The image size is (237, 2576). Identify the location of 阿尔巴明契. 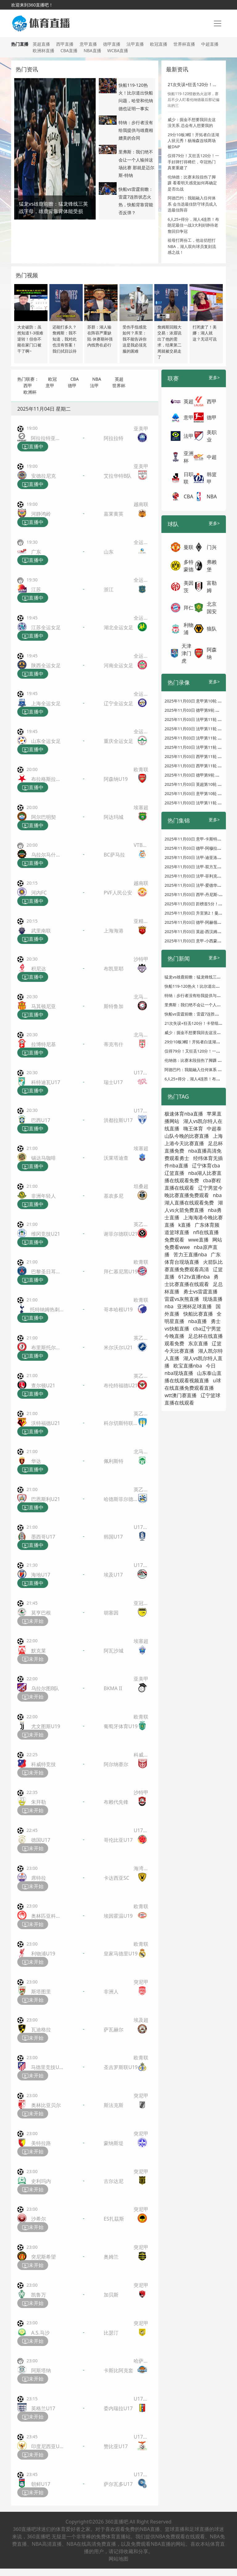
(43, 817).